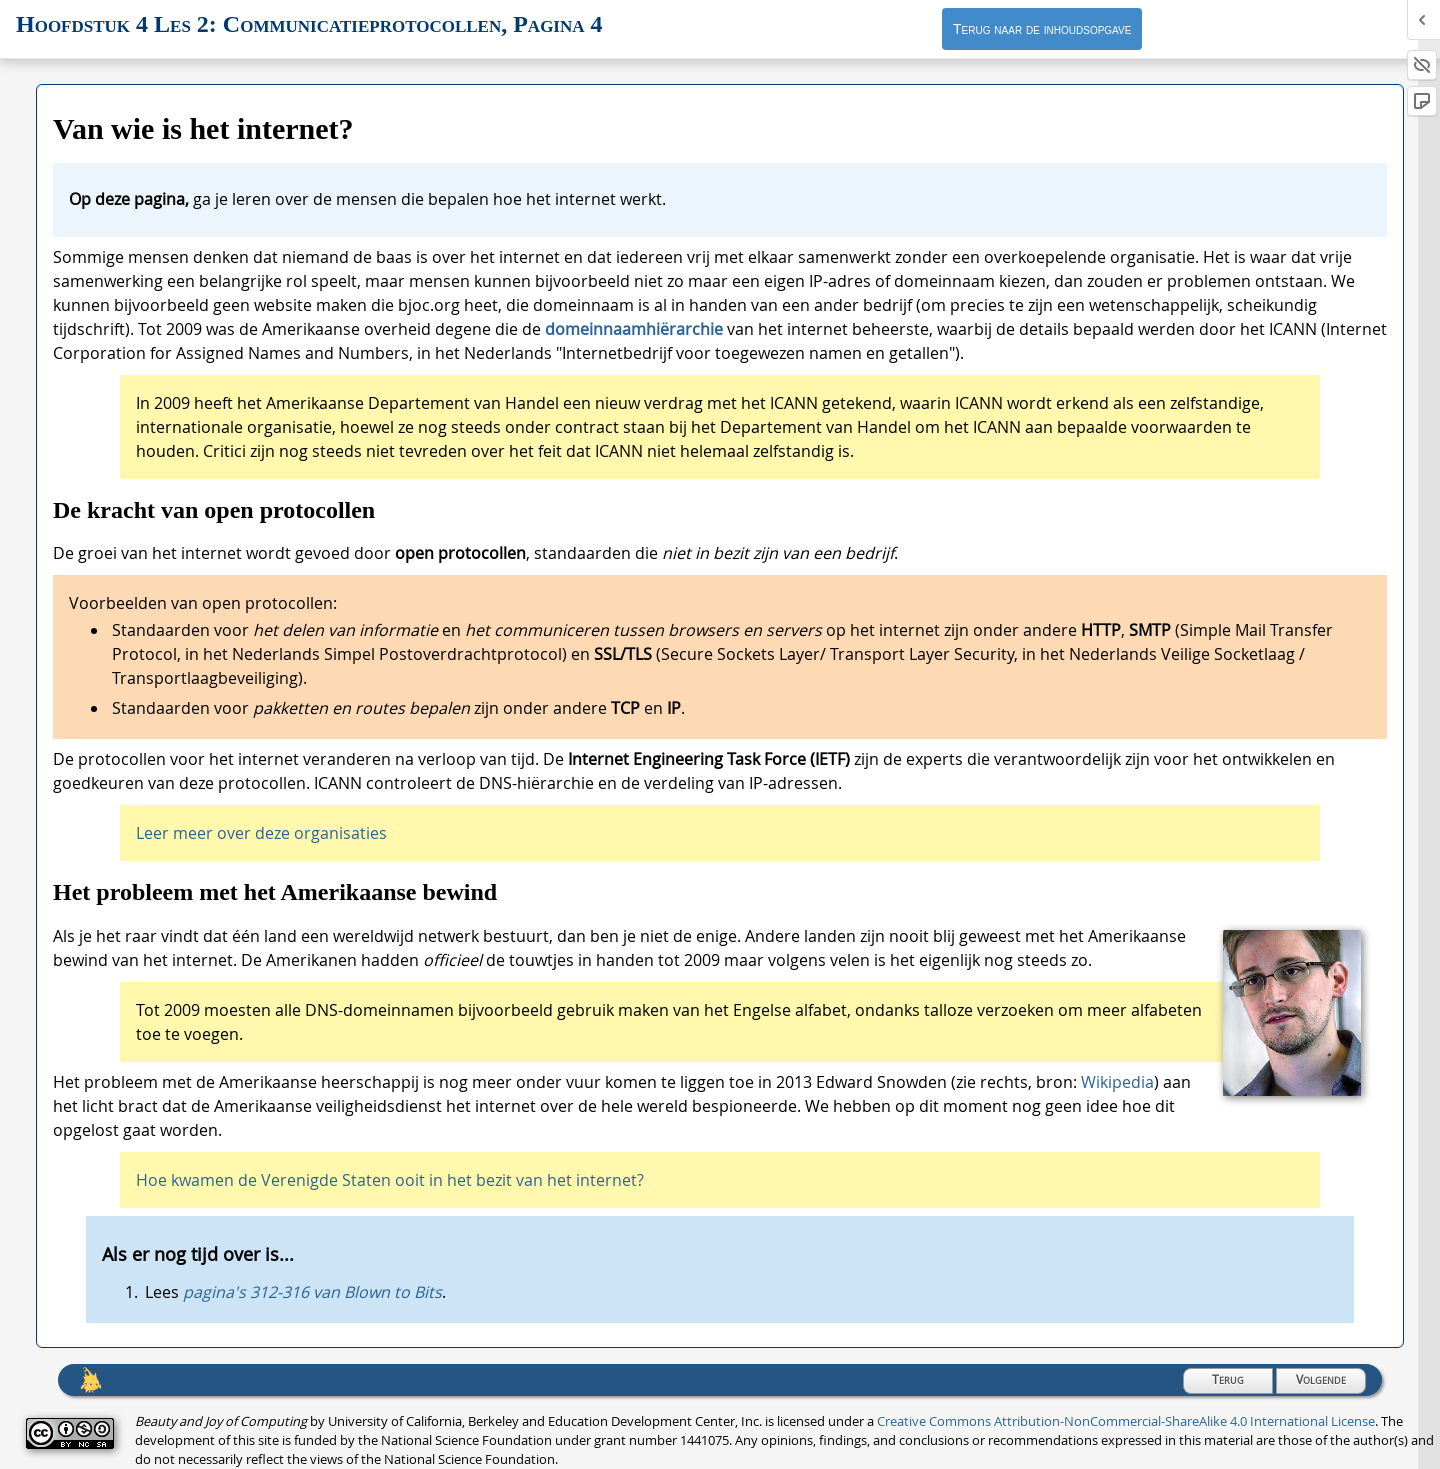 The image size is (1440, 1469). Describe the element at coordinates (636, 329) in the screenshot. I see `domeinnaamhiërarchie` at that location.